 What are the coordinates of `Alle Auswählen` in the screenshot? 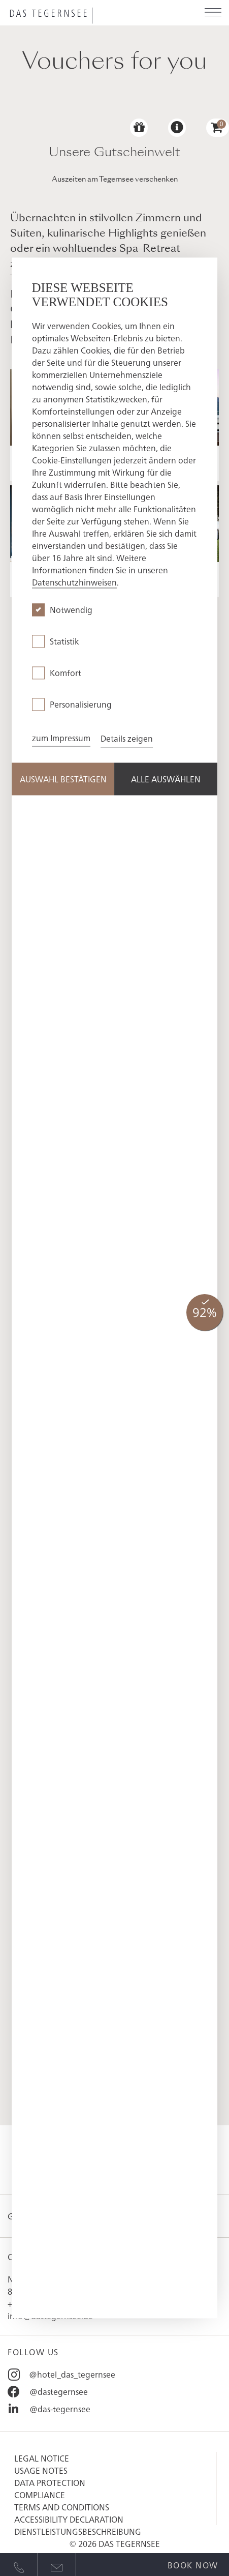 It's located at (166, 779).